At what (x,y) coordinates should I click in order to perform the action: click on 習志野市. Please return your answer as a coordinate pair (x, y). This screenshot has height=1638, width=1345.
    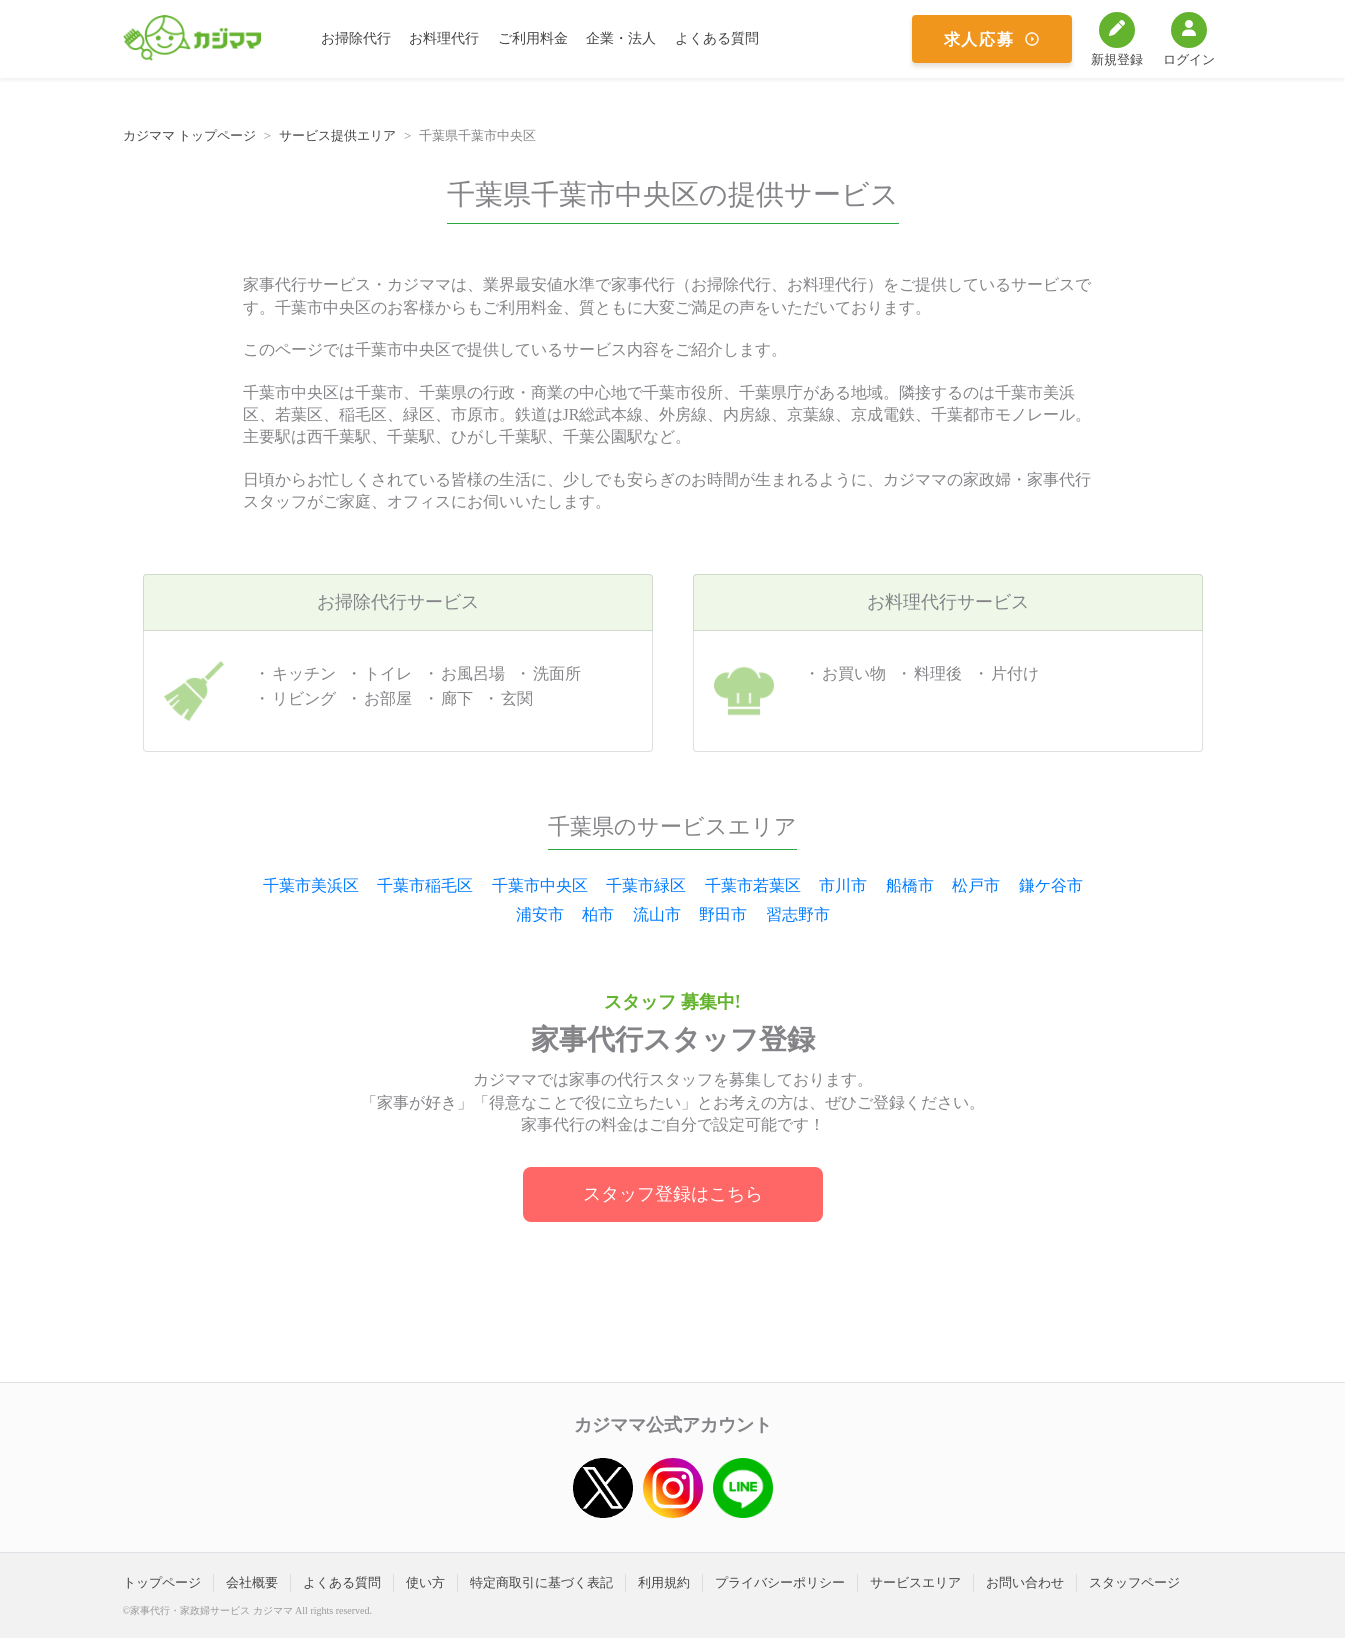
    Looking at the image, I should click on (798, 914).